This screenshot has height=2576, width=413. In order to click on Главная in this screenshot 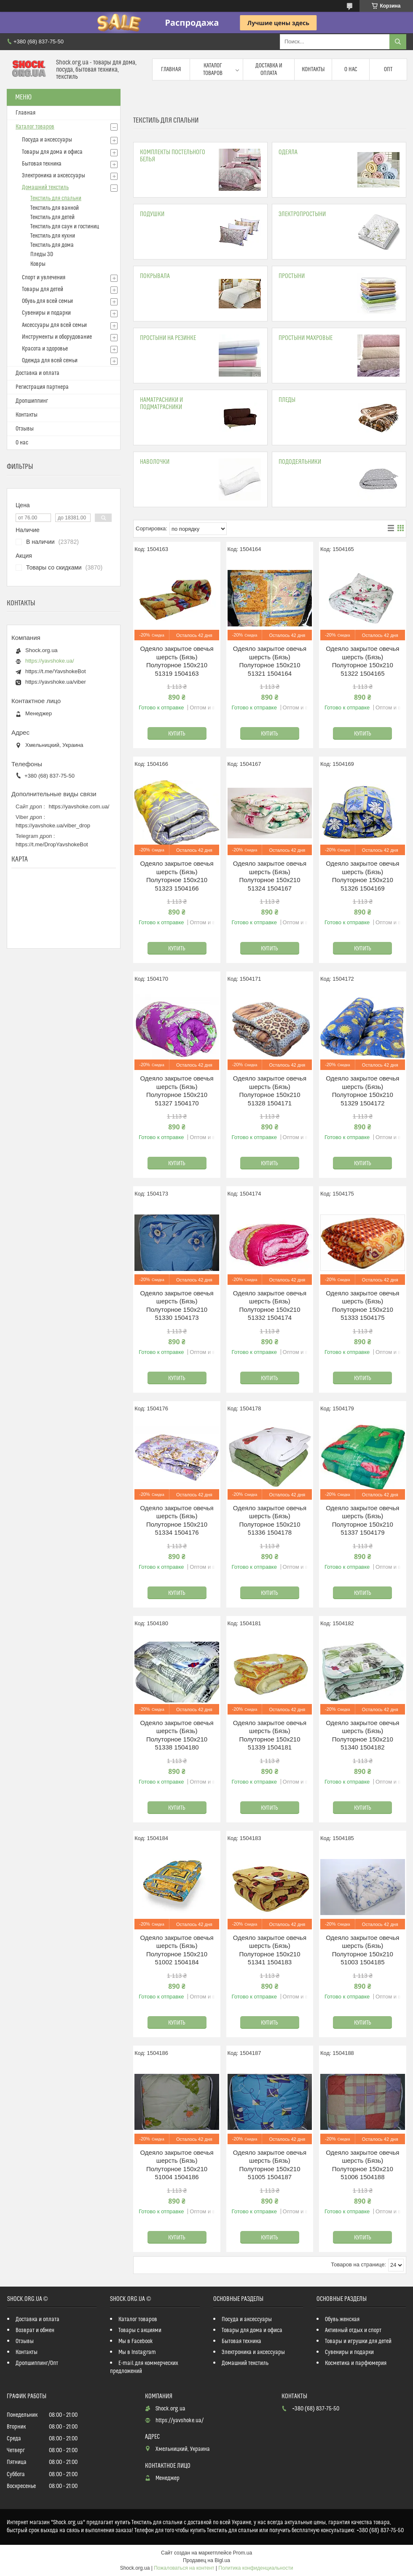, I will do `click(171, 69)`.